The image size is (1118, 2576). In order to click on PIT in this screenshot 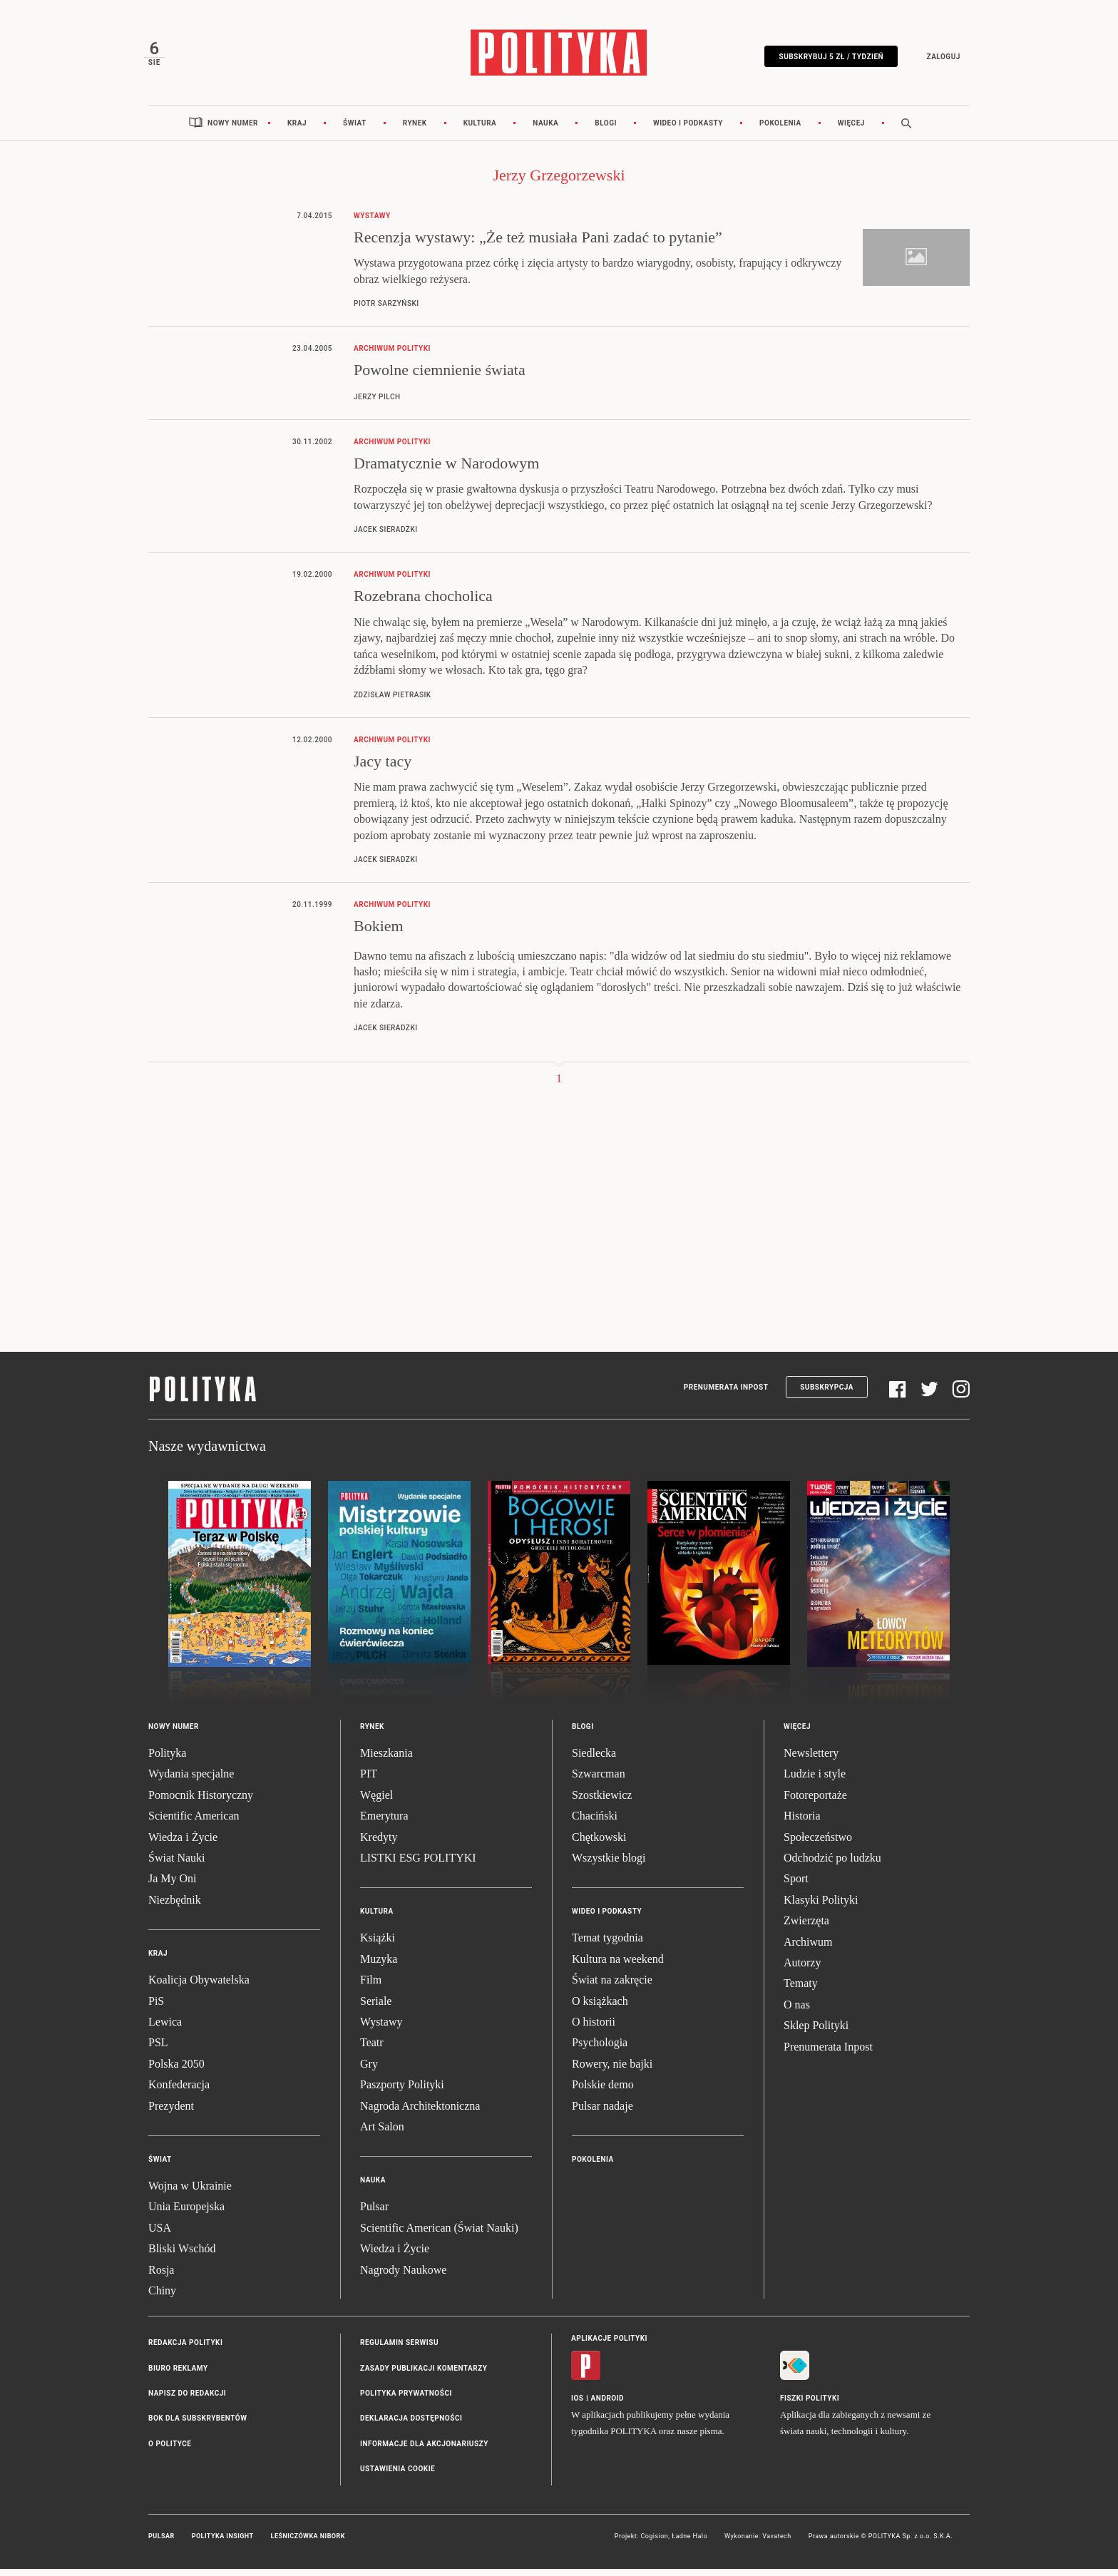, I will do `click(368, 1781)`.